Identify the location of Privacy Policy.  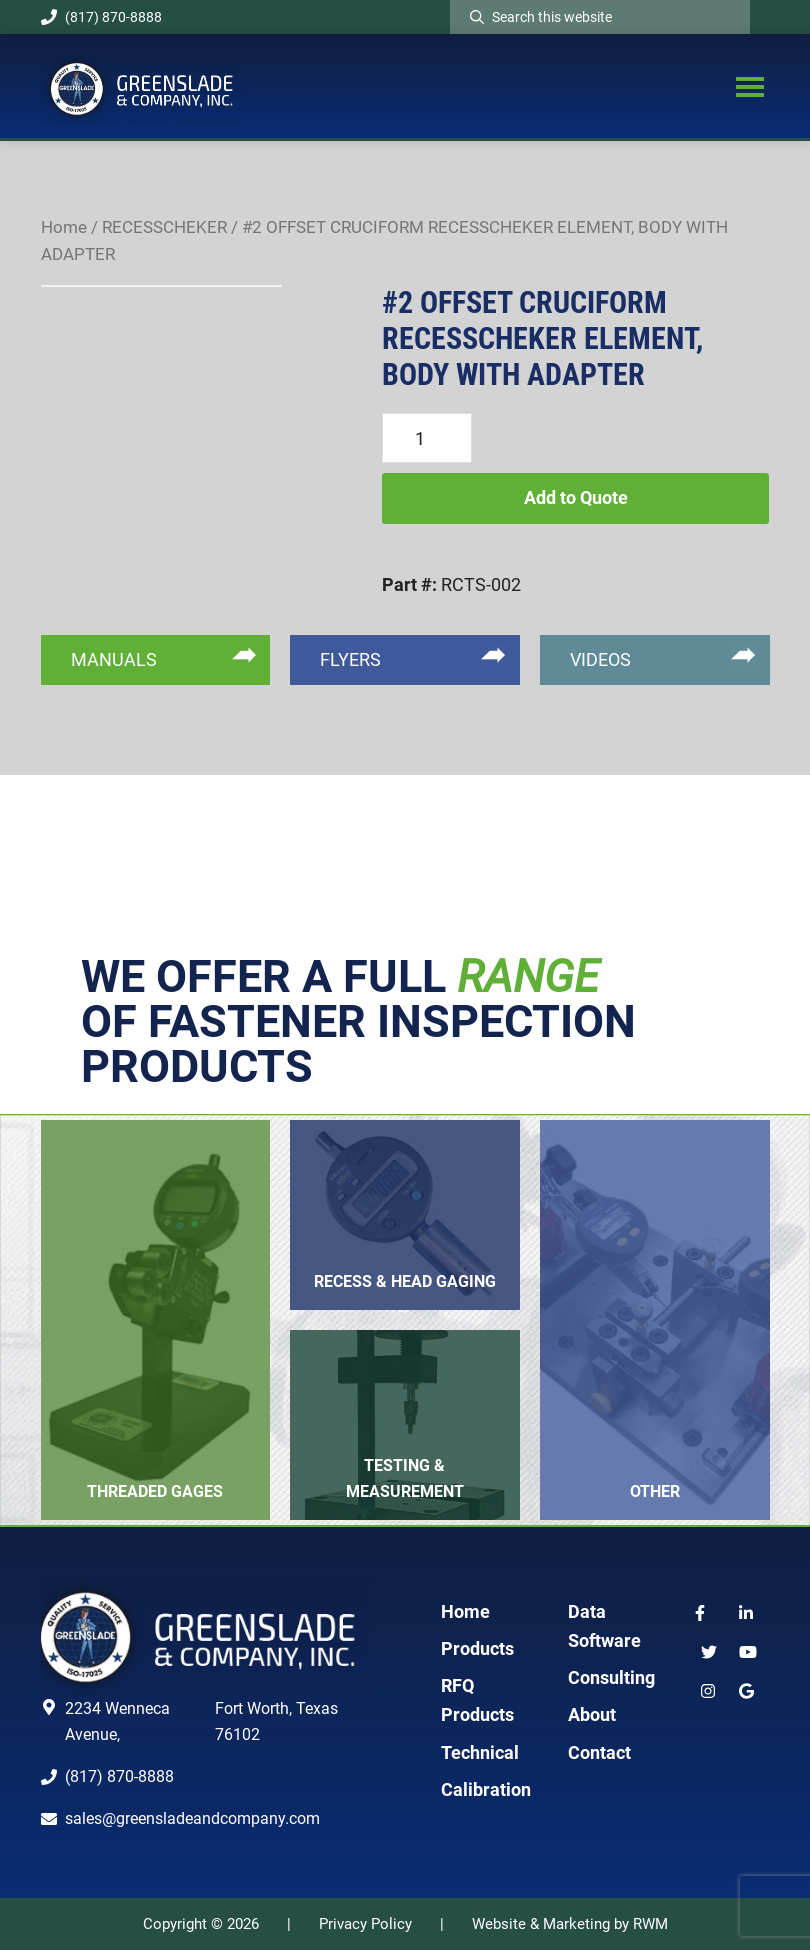
(365, 1924).